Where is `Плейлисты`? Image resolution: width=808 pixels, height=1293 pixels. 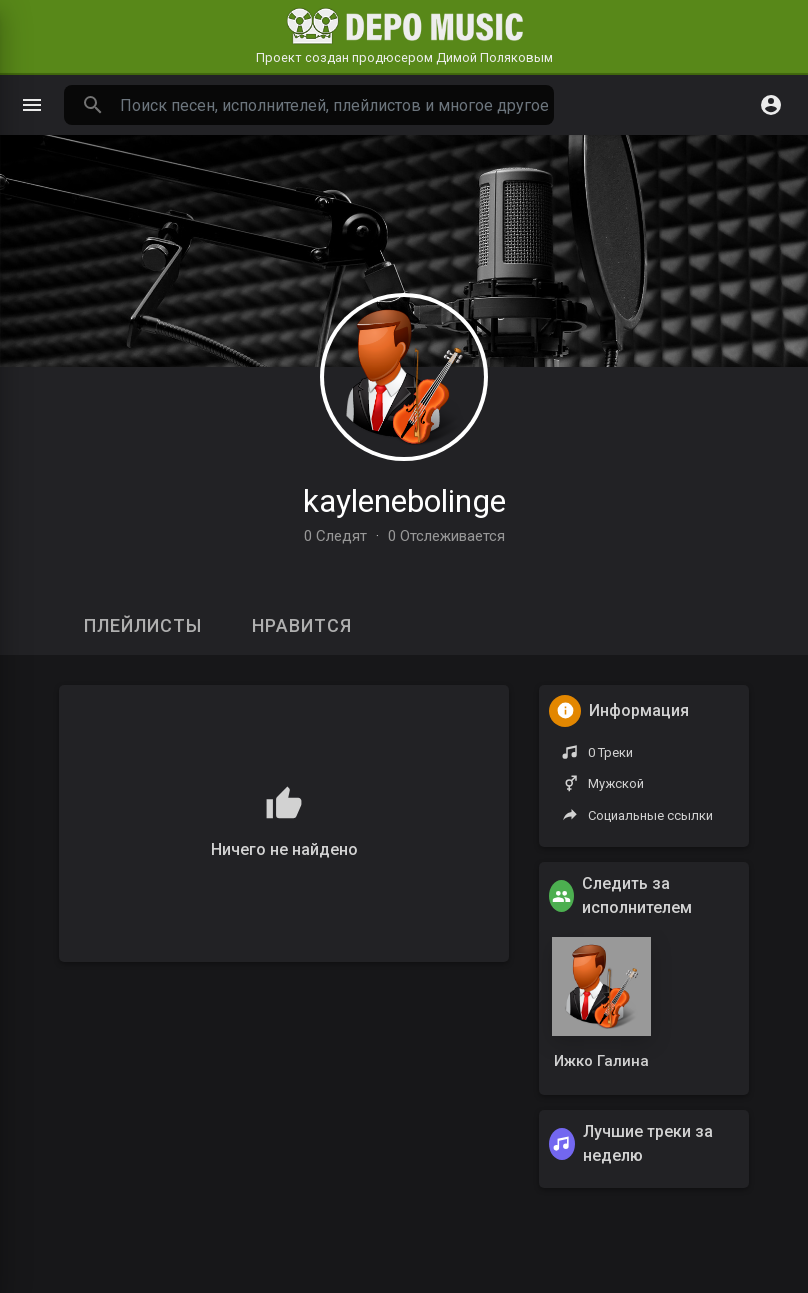 Плейлисты is located at coordinates (143, 625).